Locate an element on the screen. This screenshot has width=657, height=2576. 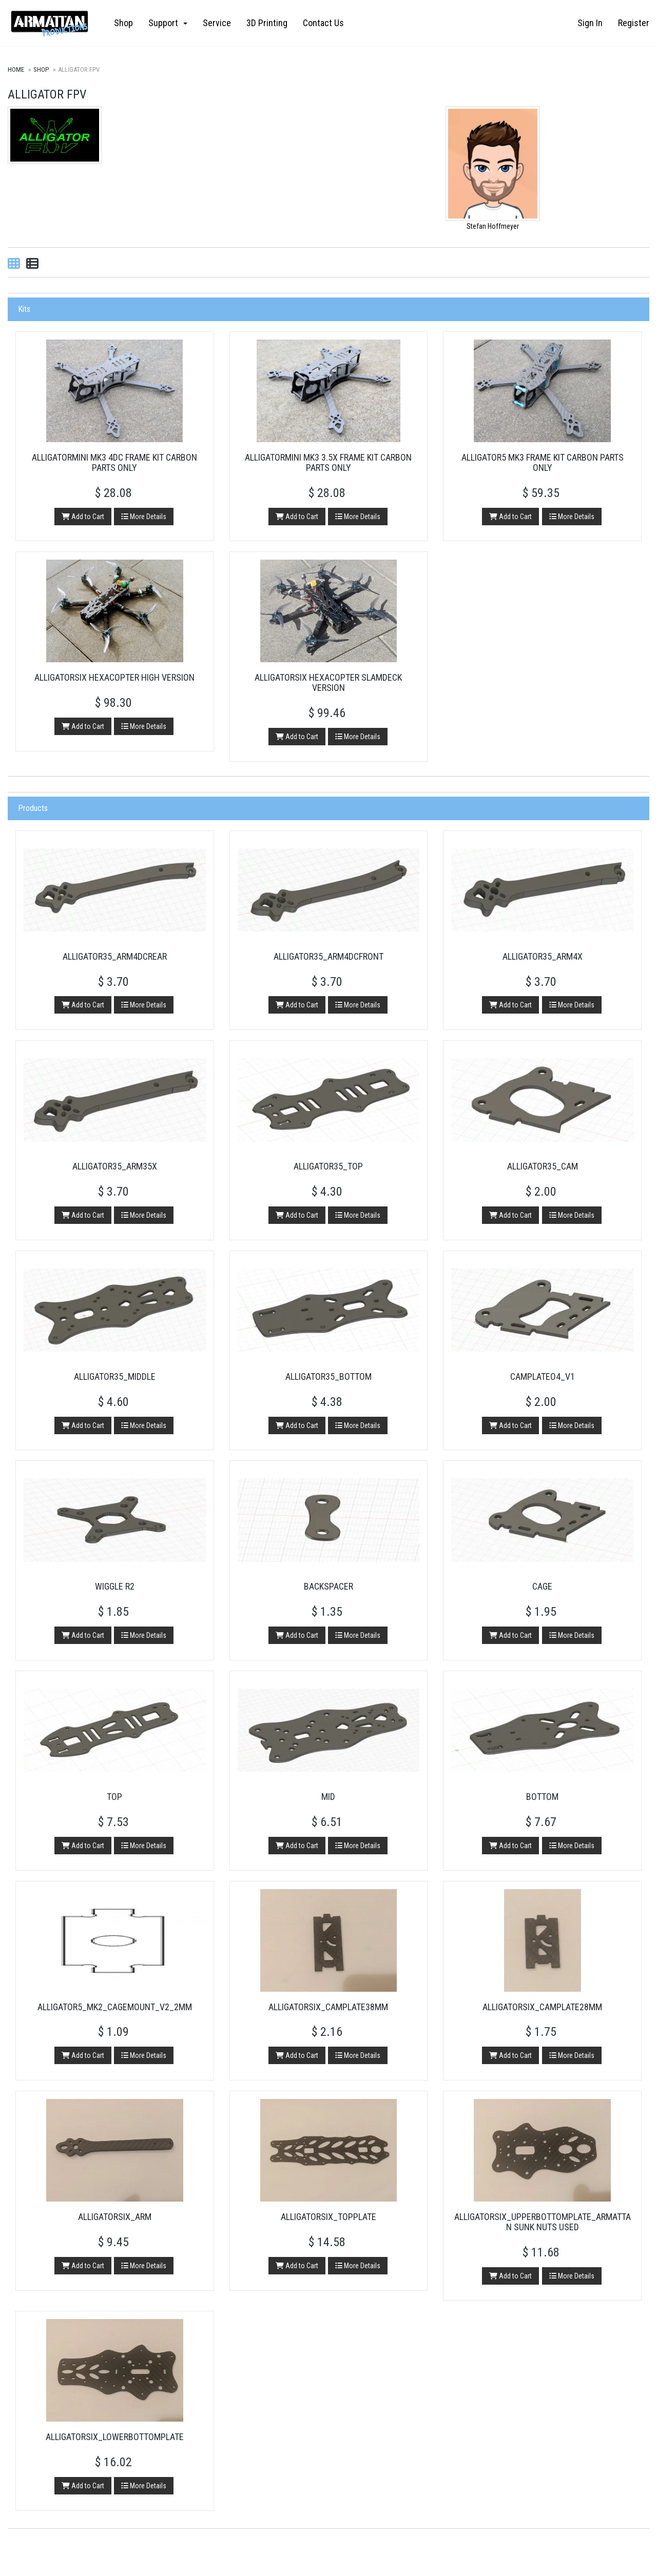
Add to Cart is located at coordinates (82, 515).